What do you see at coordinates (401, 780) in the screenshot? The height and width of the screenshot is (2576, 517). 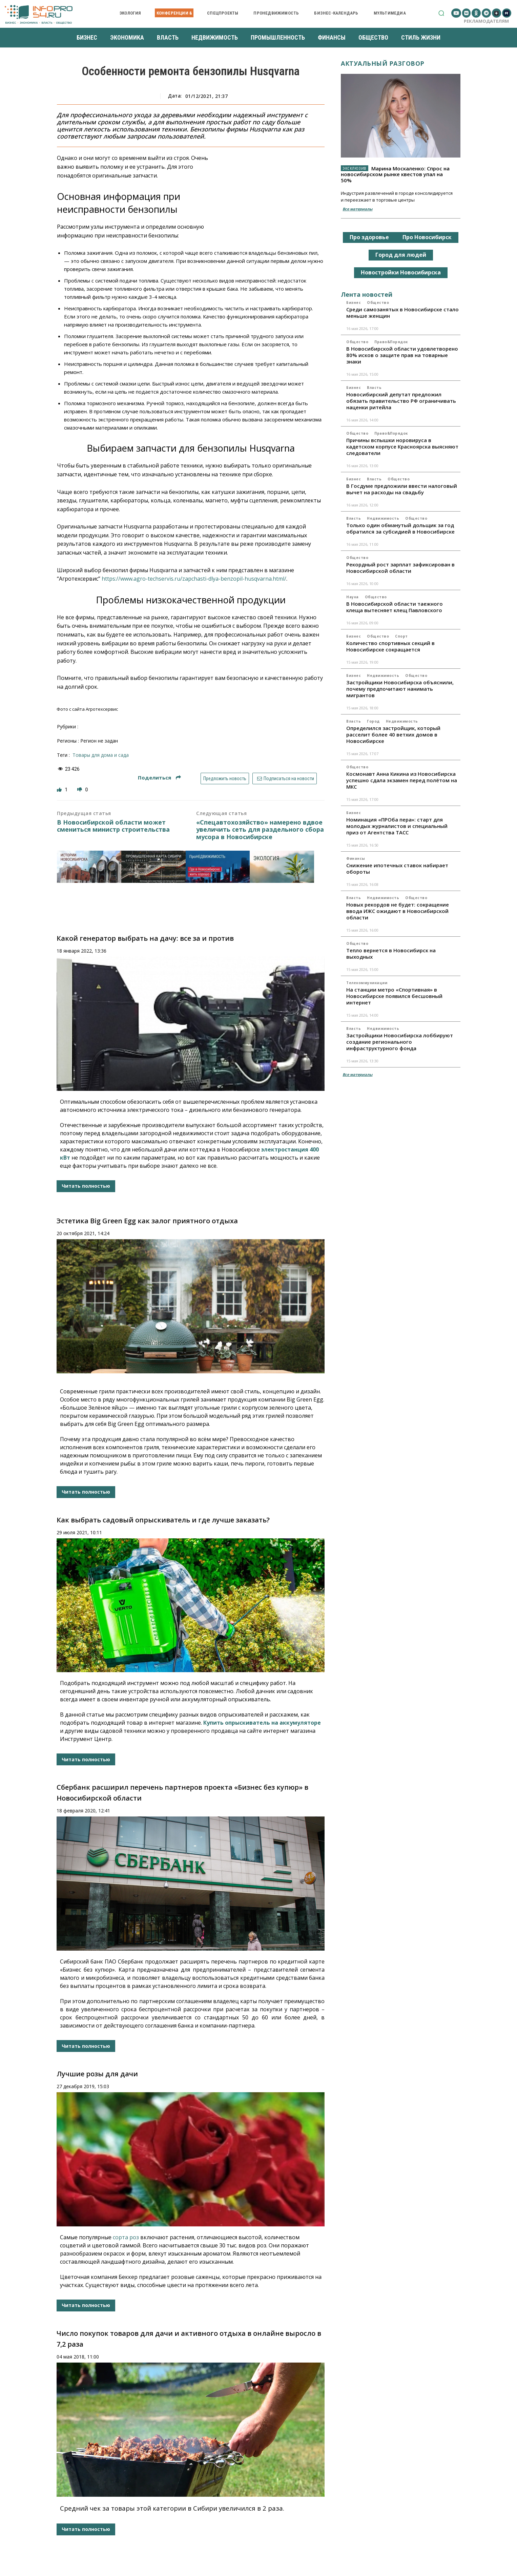 I see `Космонавт Анна Кикина из Новосибирска успешно сдала экзамен перед полётом на МКС` at bounding box center [401, 780].